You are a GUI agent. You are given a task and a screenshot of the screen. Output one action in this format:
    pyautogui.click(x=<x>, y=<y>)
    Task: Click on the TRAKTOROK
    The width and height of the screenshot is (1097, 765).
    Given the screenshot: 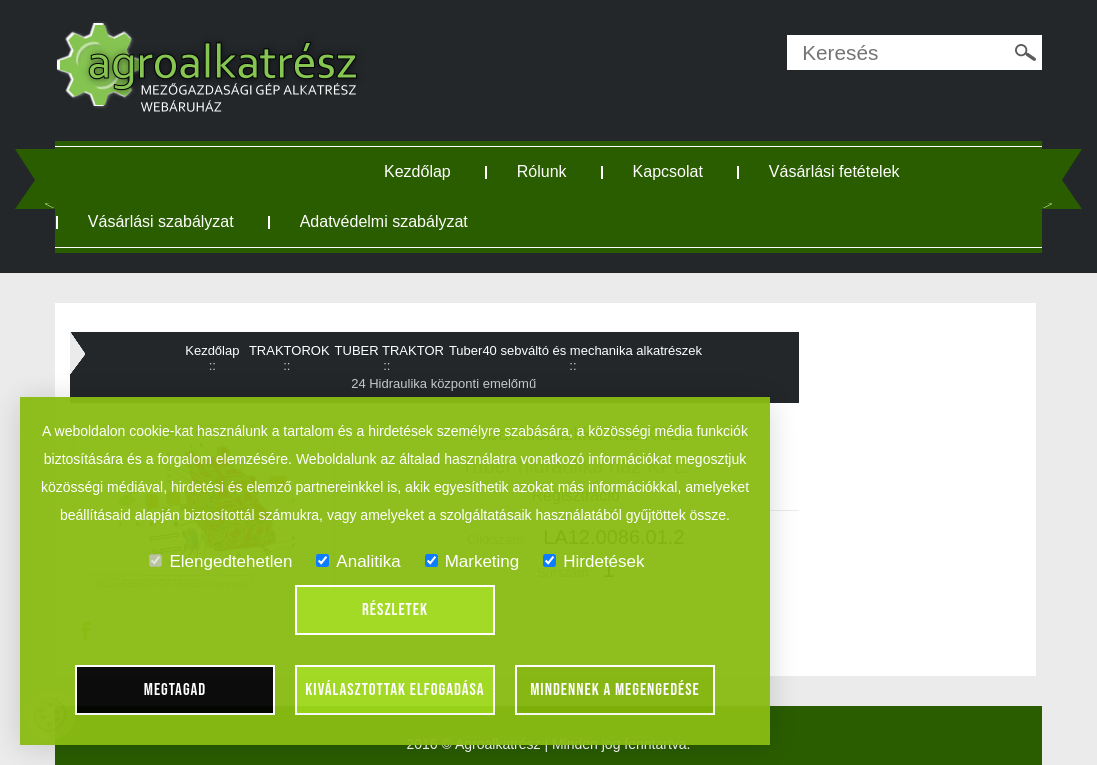 What is the action you would take?
    pyautogui.click(x=289, y=350)
    